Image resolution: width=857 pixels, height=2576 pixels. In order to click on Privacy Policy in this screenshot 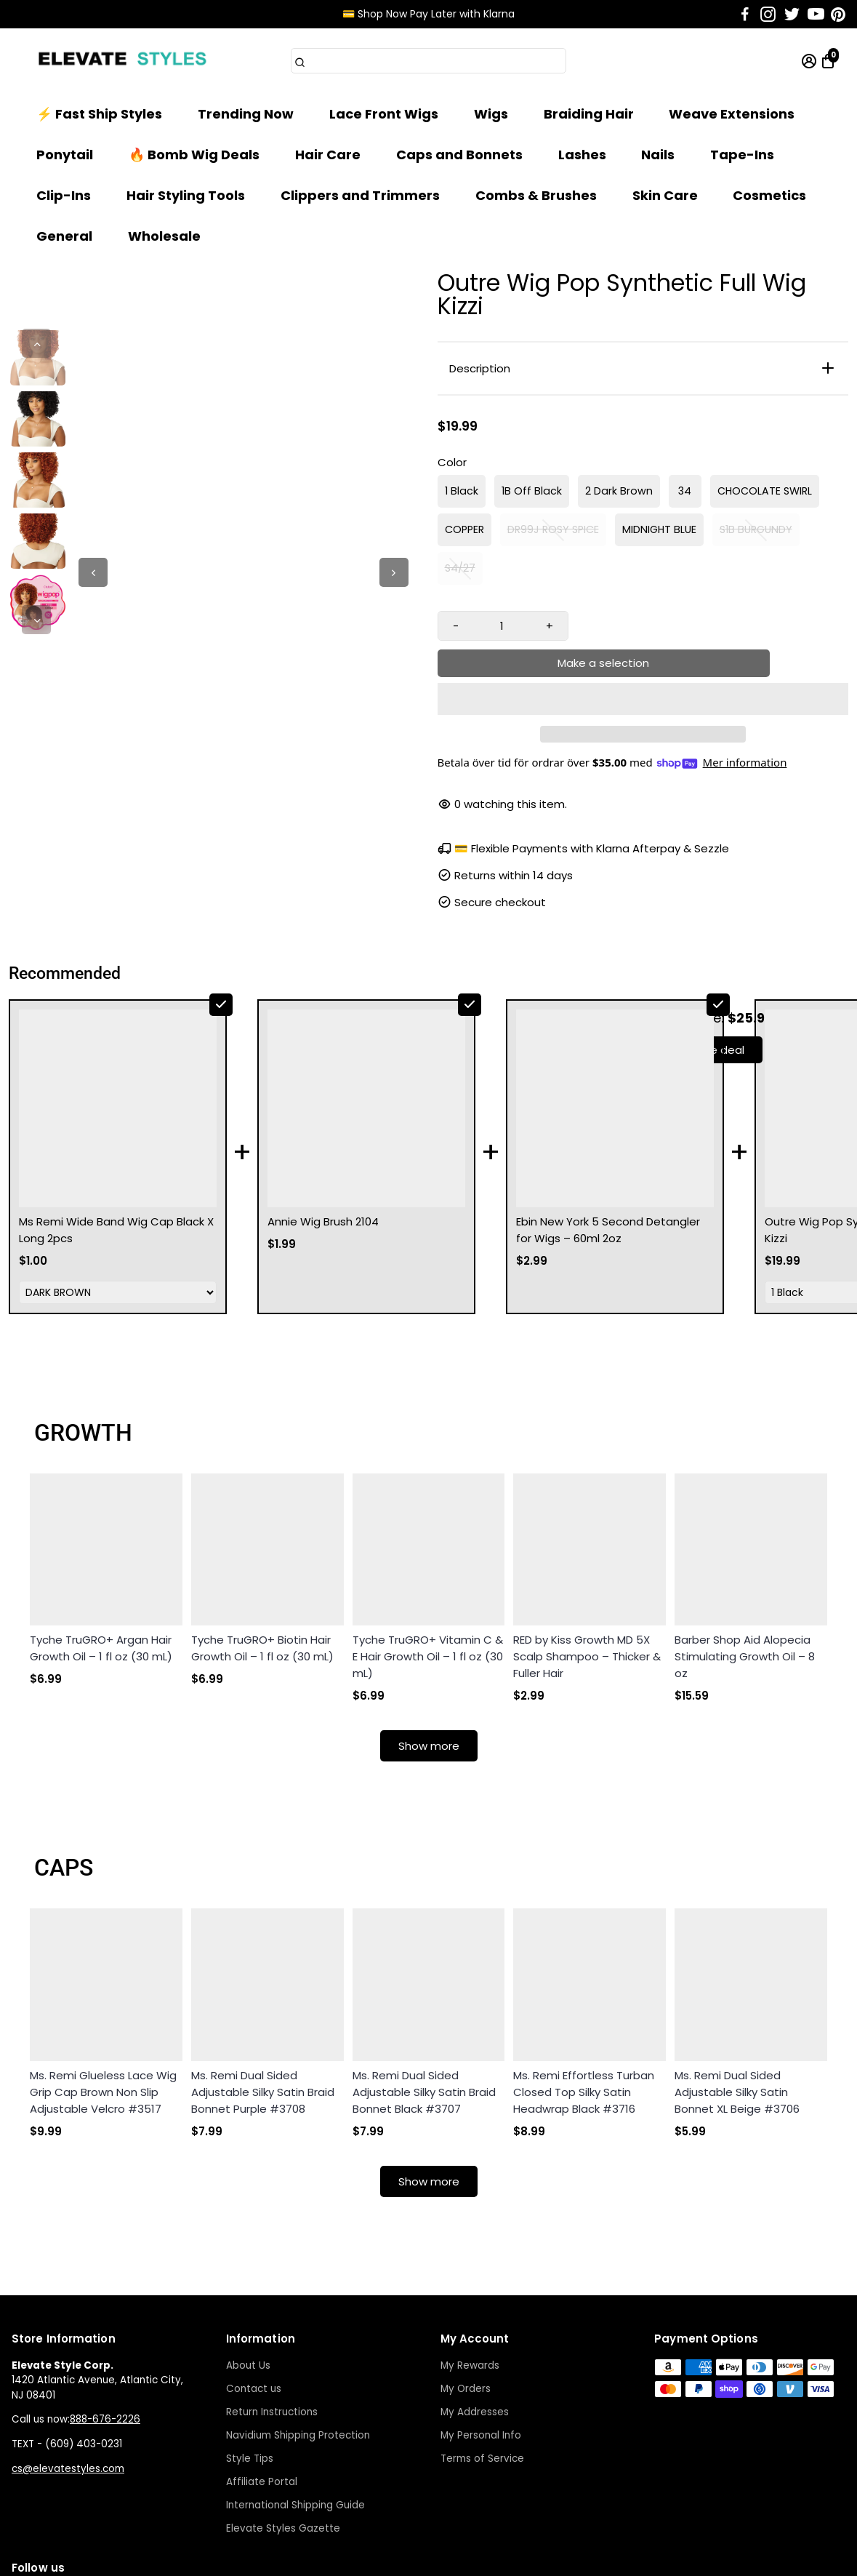, I will do `click(465, 2557)`.